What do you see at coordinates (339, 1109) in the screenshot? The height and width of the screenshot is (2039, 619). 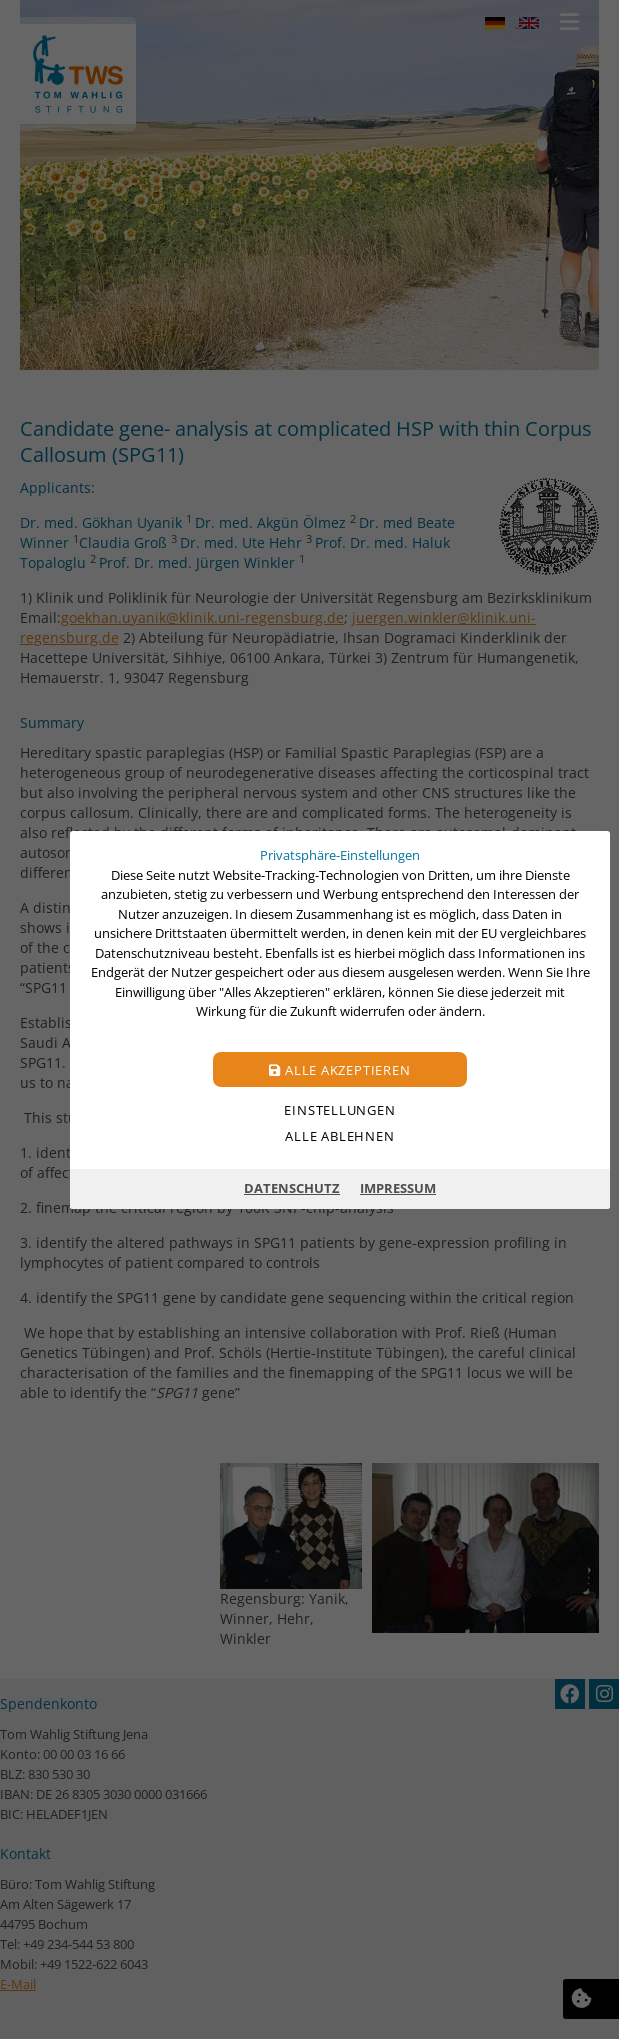 I see `Einstellungen` at bounding box center [339, 1109].